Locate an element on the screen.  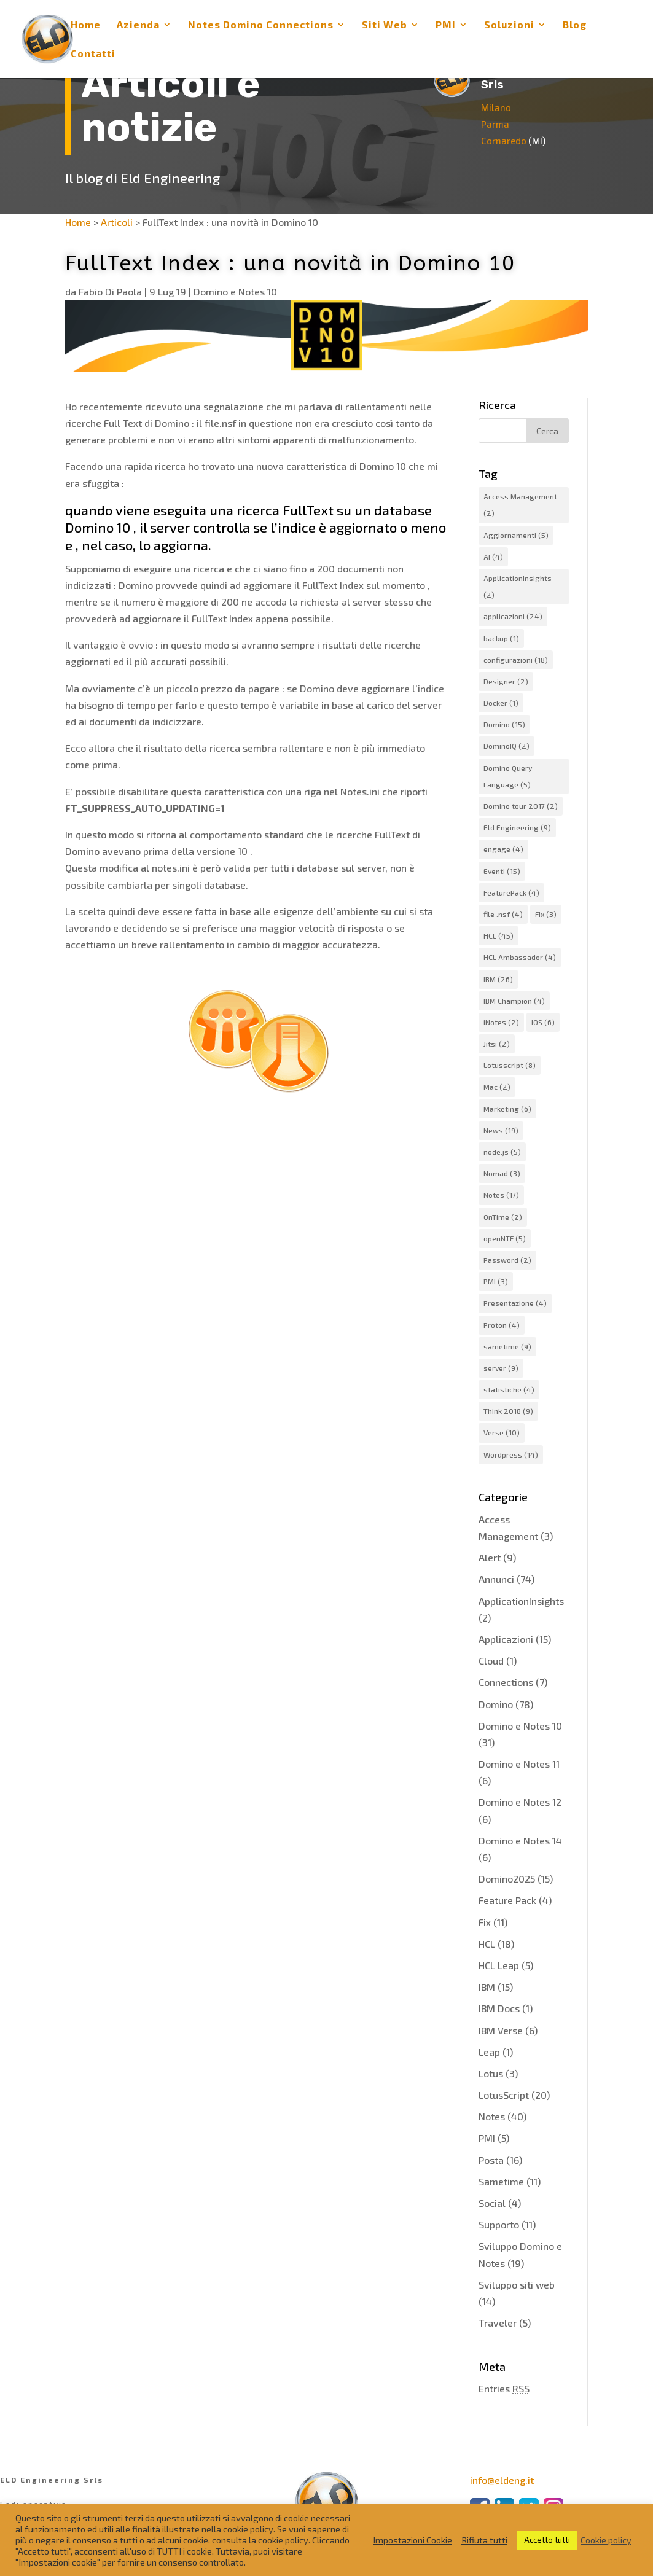
Home is located at coordinates (86, 25).